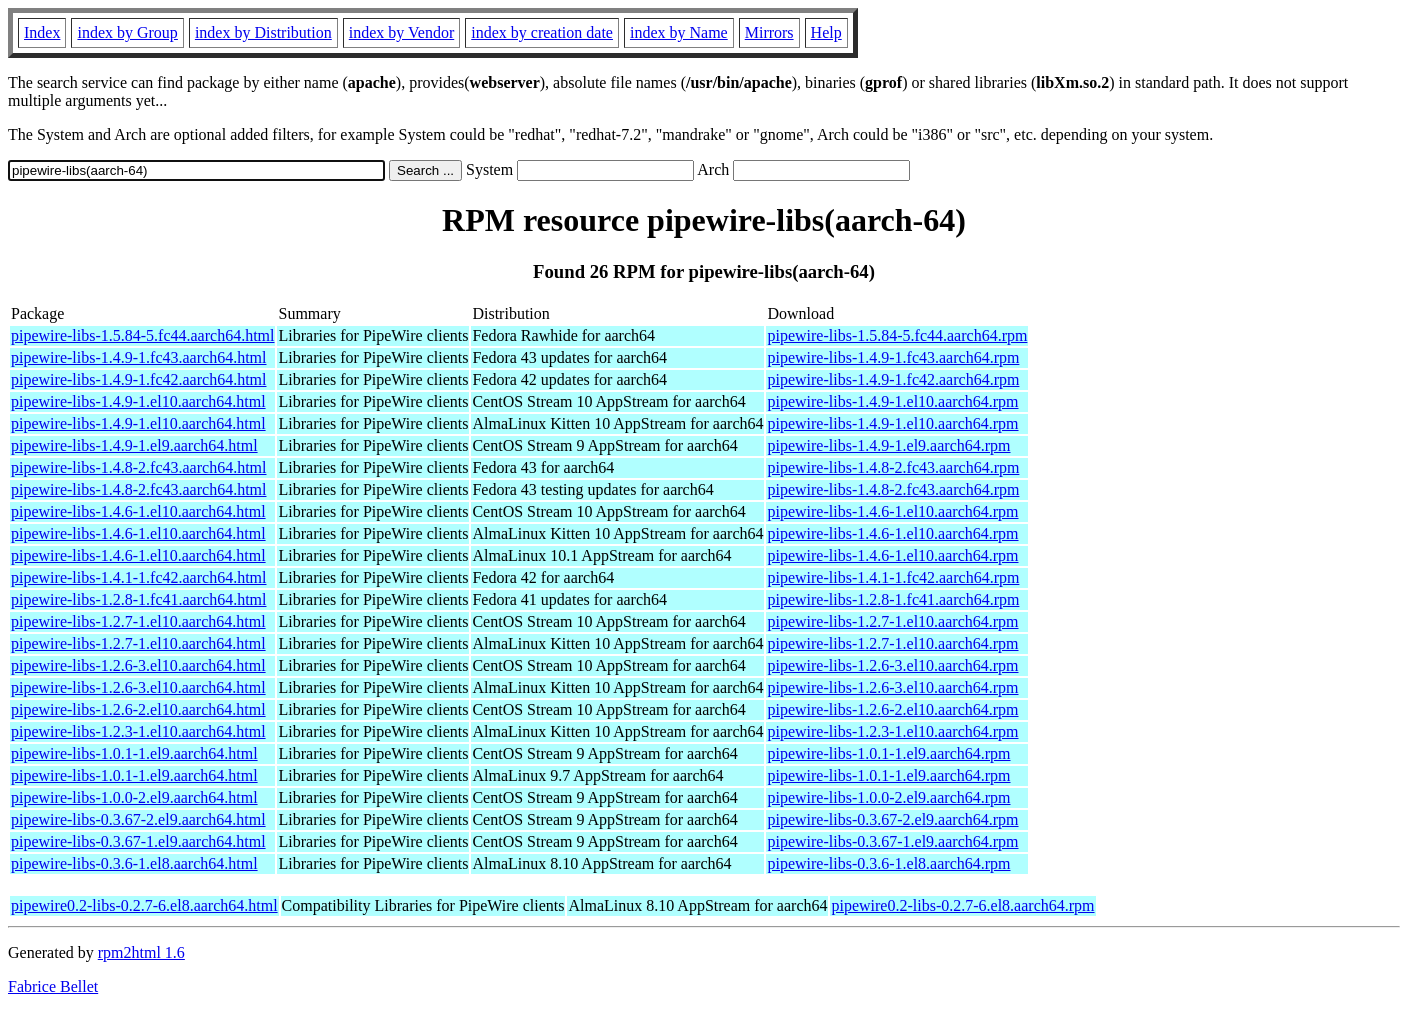 This screenshot has width=1408, height=1012. Describe the element at coordinates (892, 621) in the screenshot. I see `pipewire-libs-1.2.7-1.el10.aarch64.rpm` at that location.